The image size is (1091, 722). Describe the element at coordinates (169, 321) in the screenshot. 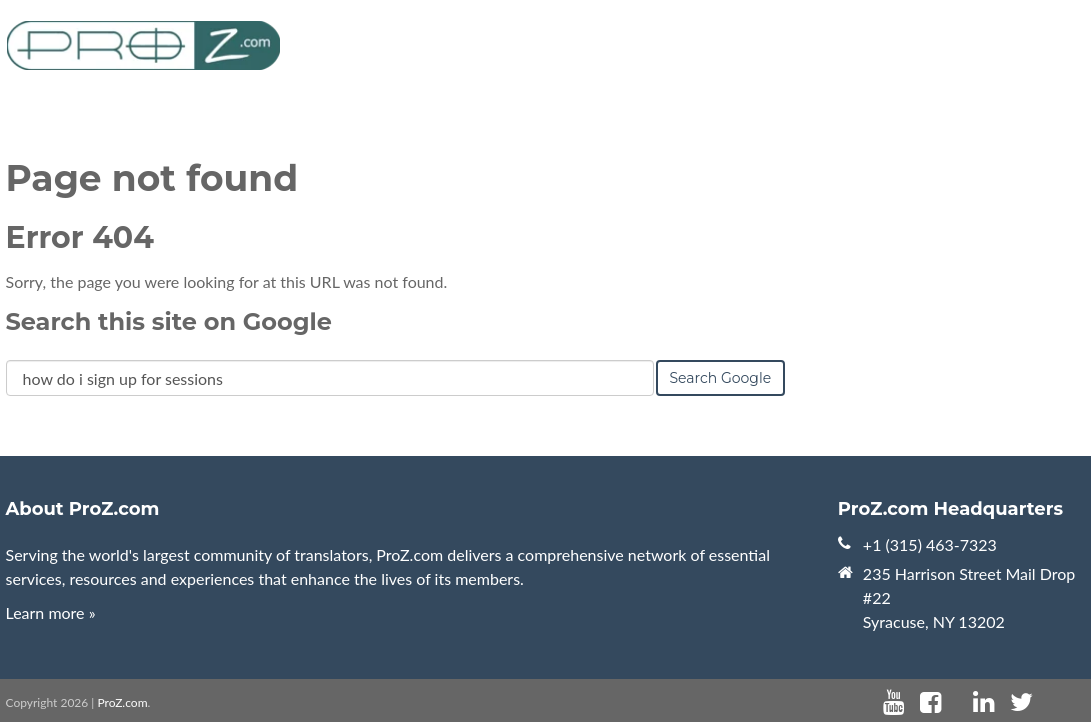

I see `Search this site on Google` at that location.